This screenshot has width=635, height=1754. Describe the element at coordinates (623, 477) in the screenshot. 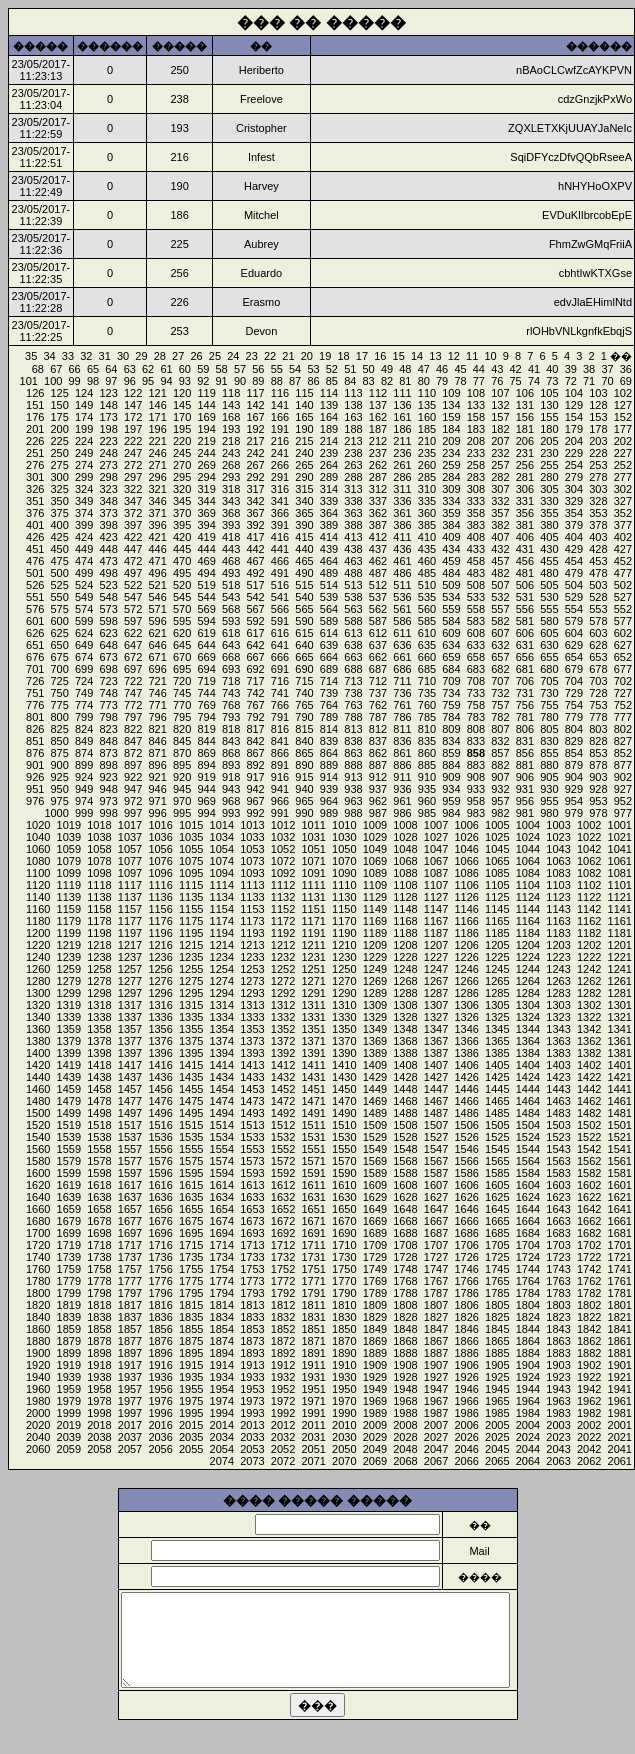

I see `277` at that location.